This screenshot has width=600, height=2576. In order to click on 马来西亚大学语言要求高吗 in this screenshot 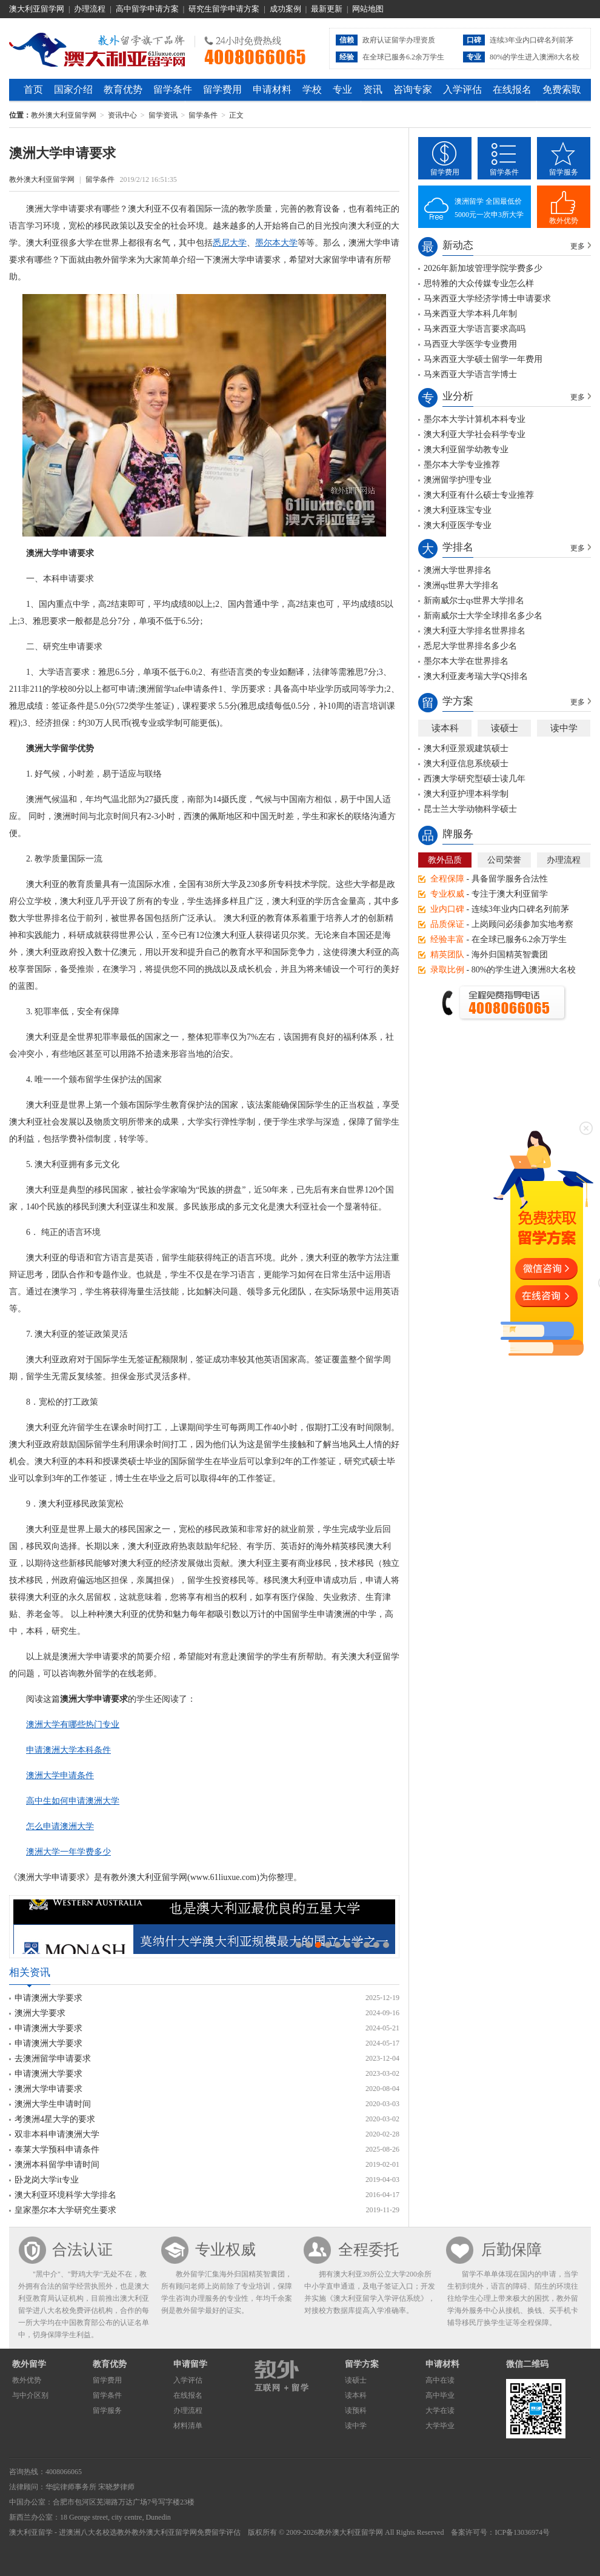, I will do `click(474, 328)`.